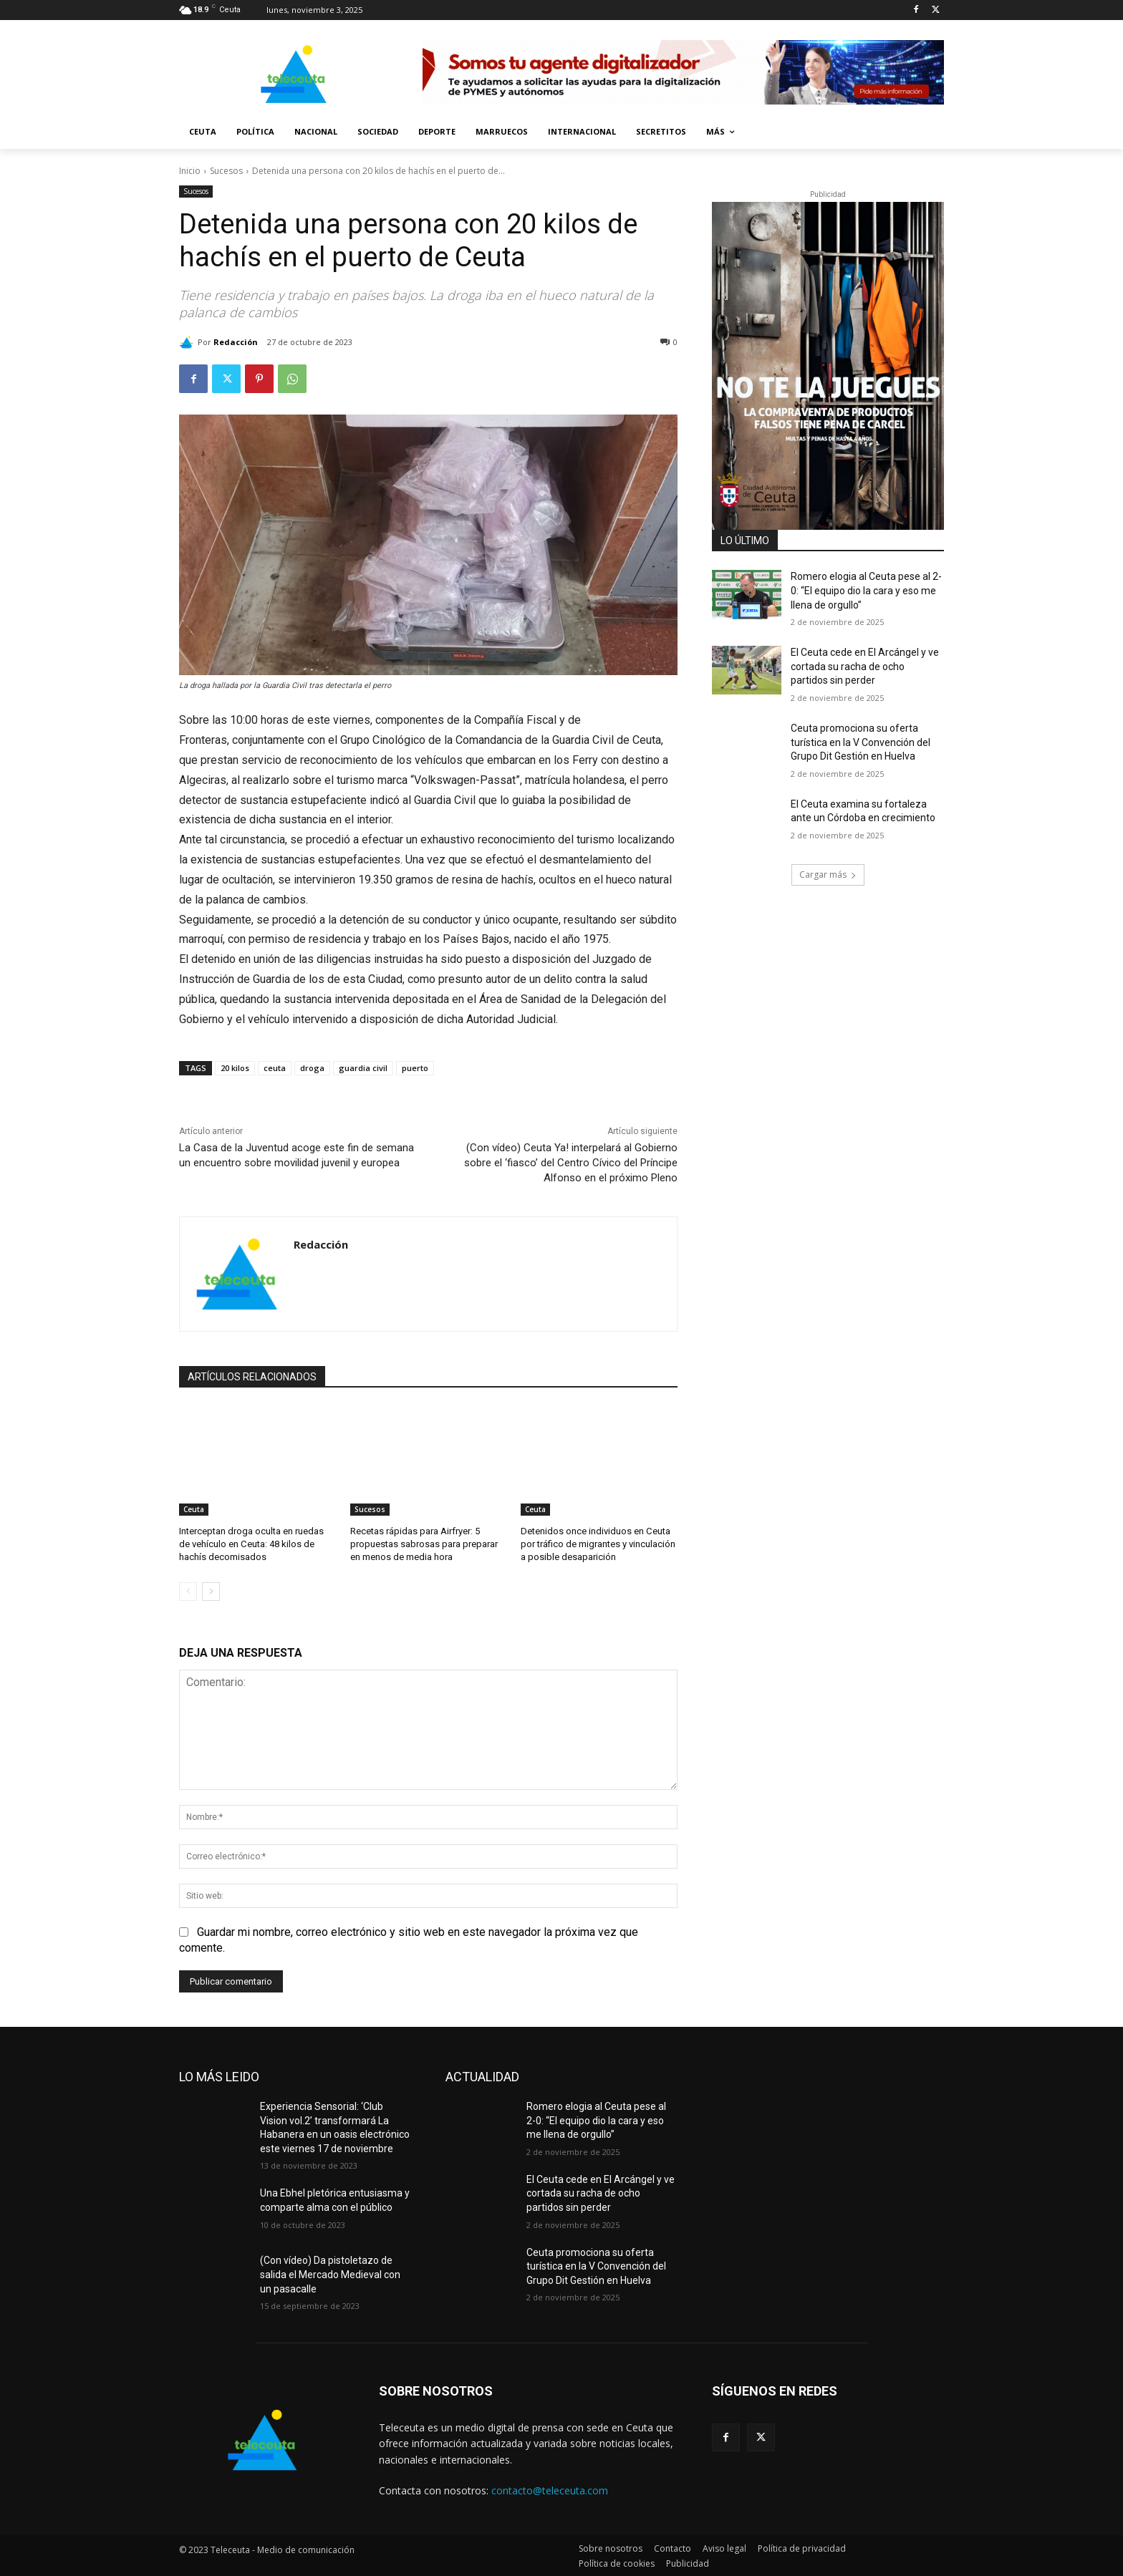 Image resolution: width=1123 pixels, height=2576 pixels. What do you see at coordinates (188, 1591) in the screenshot?
I see `[prev-page]` at bounding box center [188, 1591].